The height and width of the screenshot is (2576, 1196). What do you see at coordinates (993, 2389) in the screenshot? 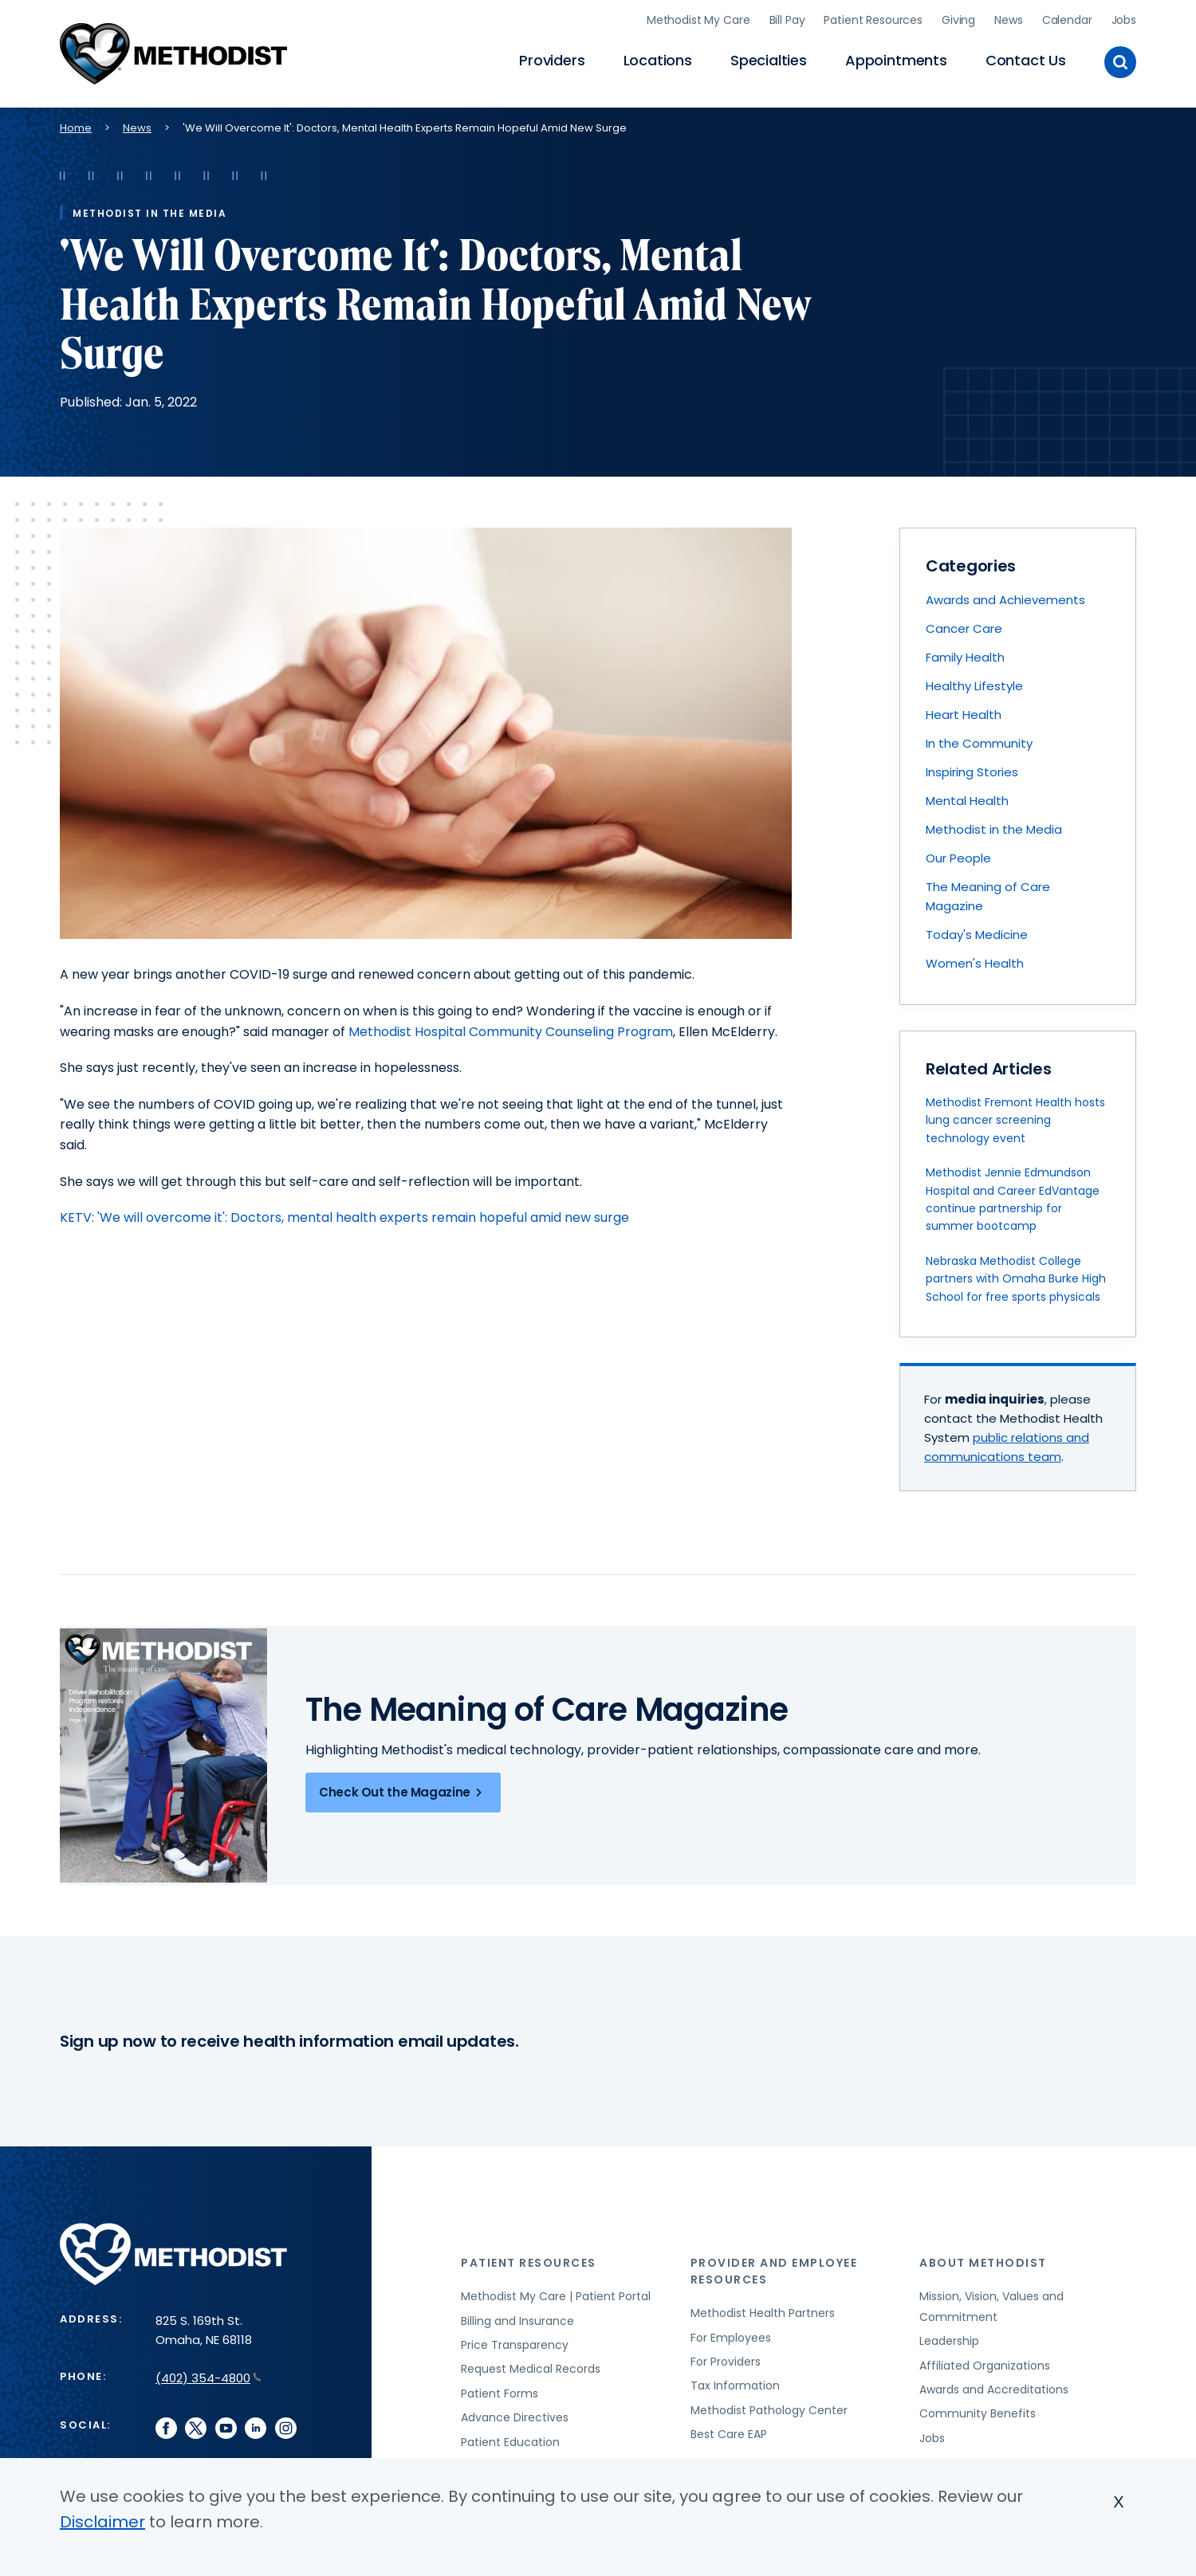
I see `Awards and Accreditations` at bounding box center [993, 2389].